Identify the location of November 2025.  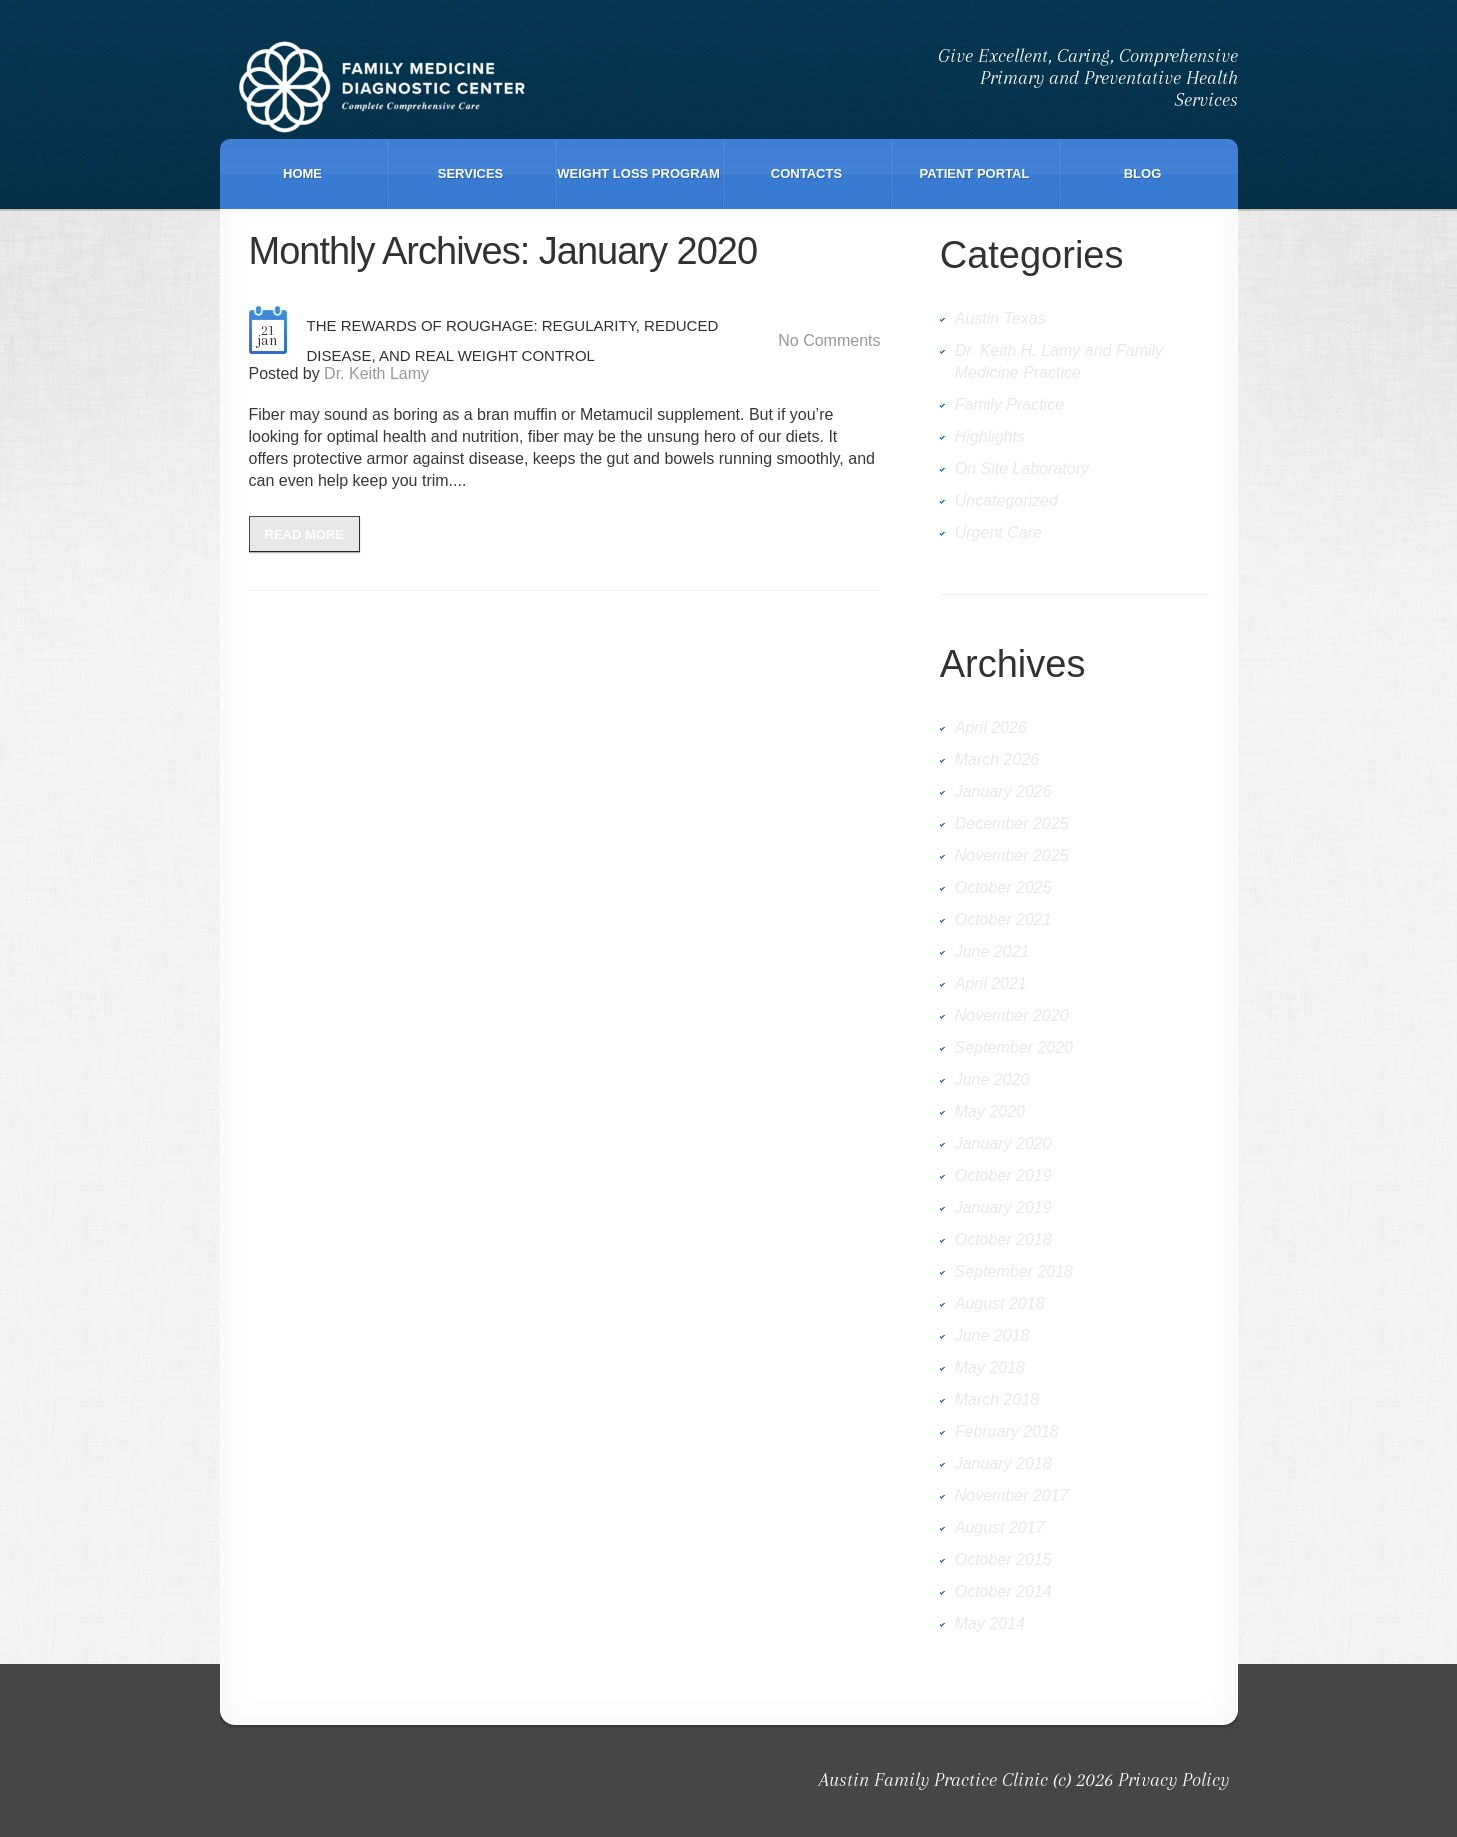
(1012, 855).